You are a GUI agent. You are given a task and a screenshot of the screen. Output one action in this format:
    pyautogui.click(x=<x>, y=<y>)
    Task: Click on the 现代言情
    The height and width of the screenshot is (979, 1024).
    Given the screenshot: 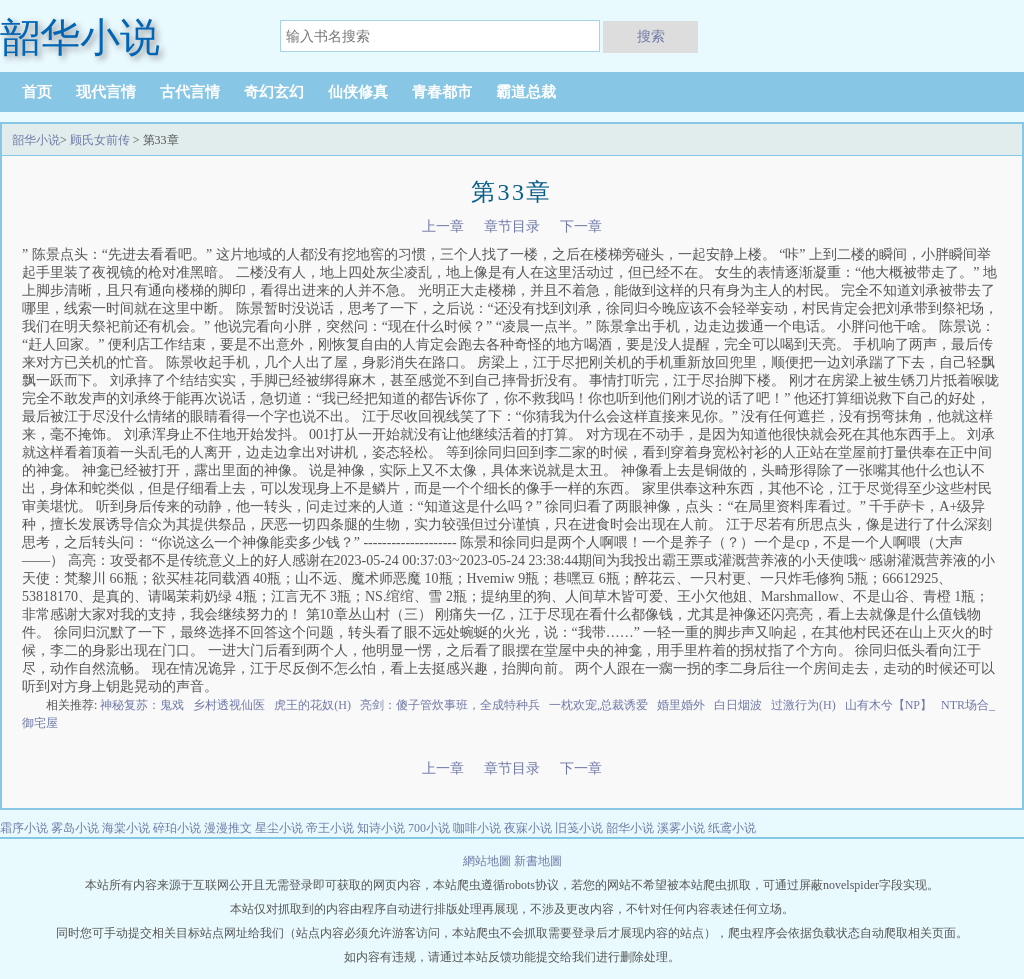 What is the action you would take?
    pyautogui.click(x=106, y=92)
    